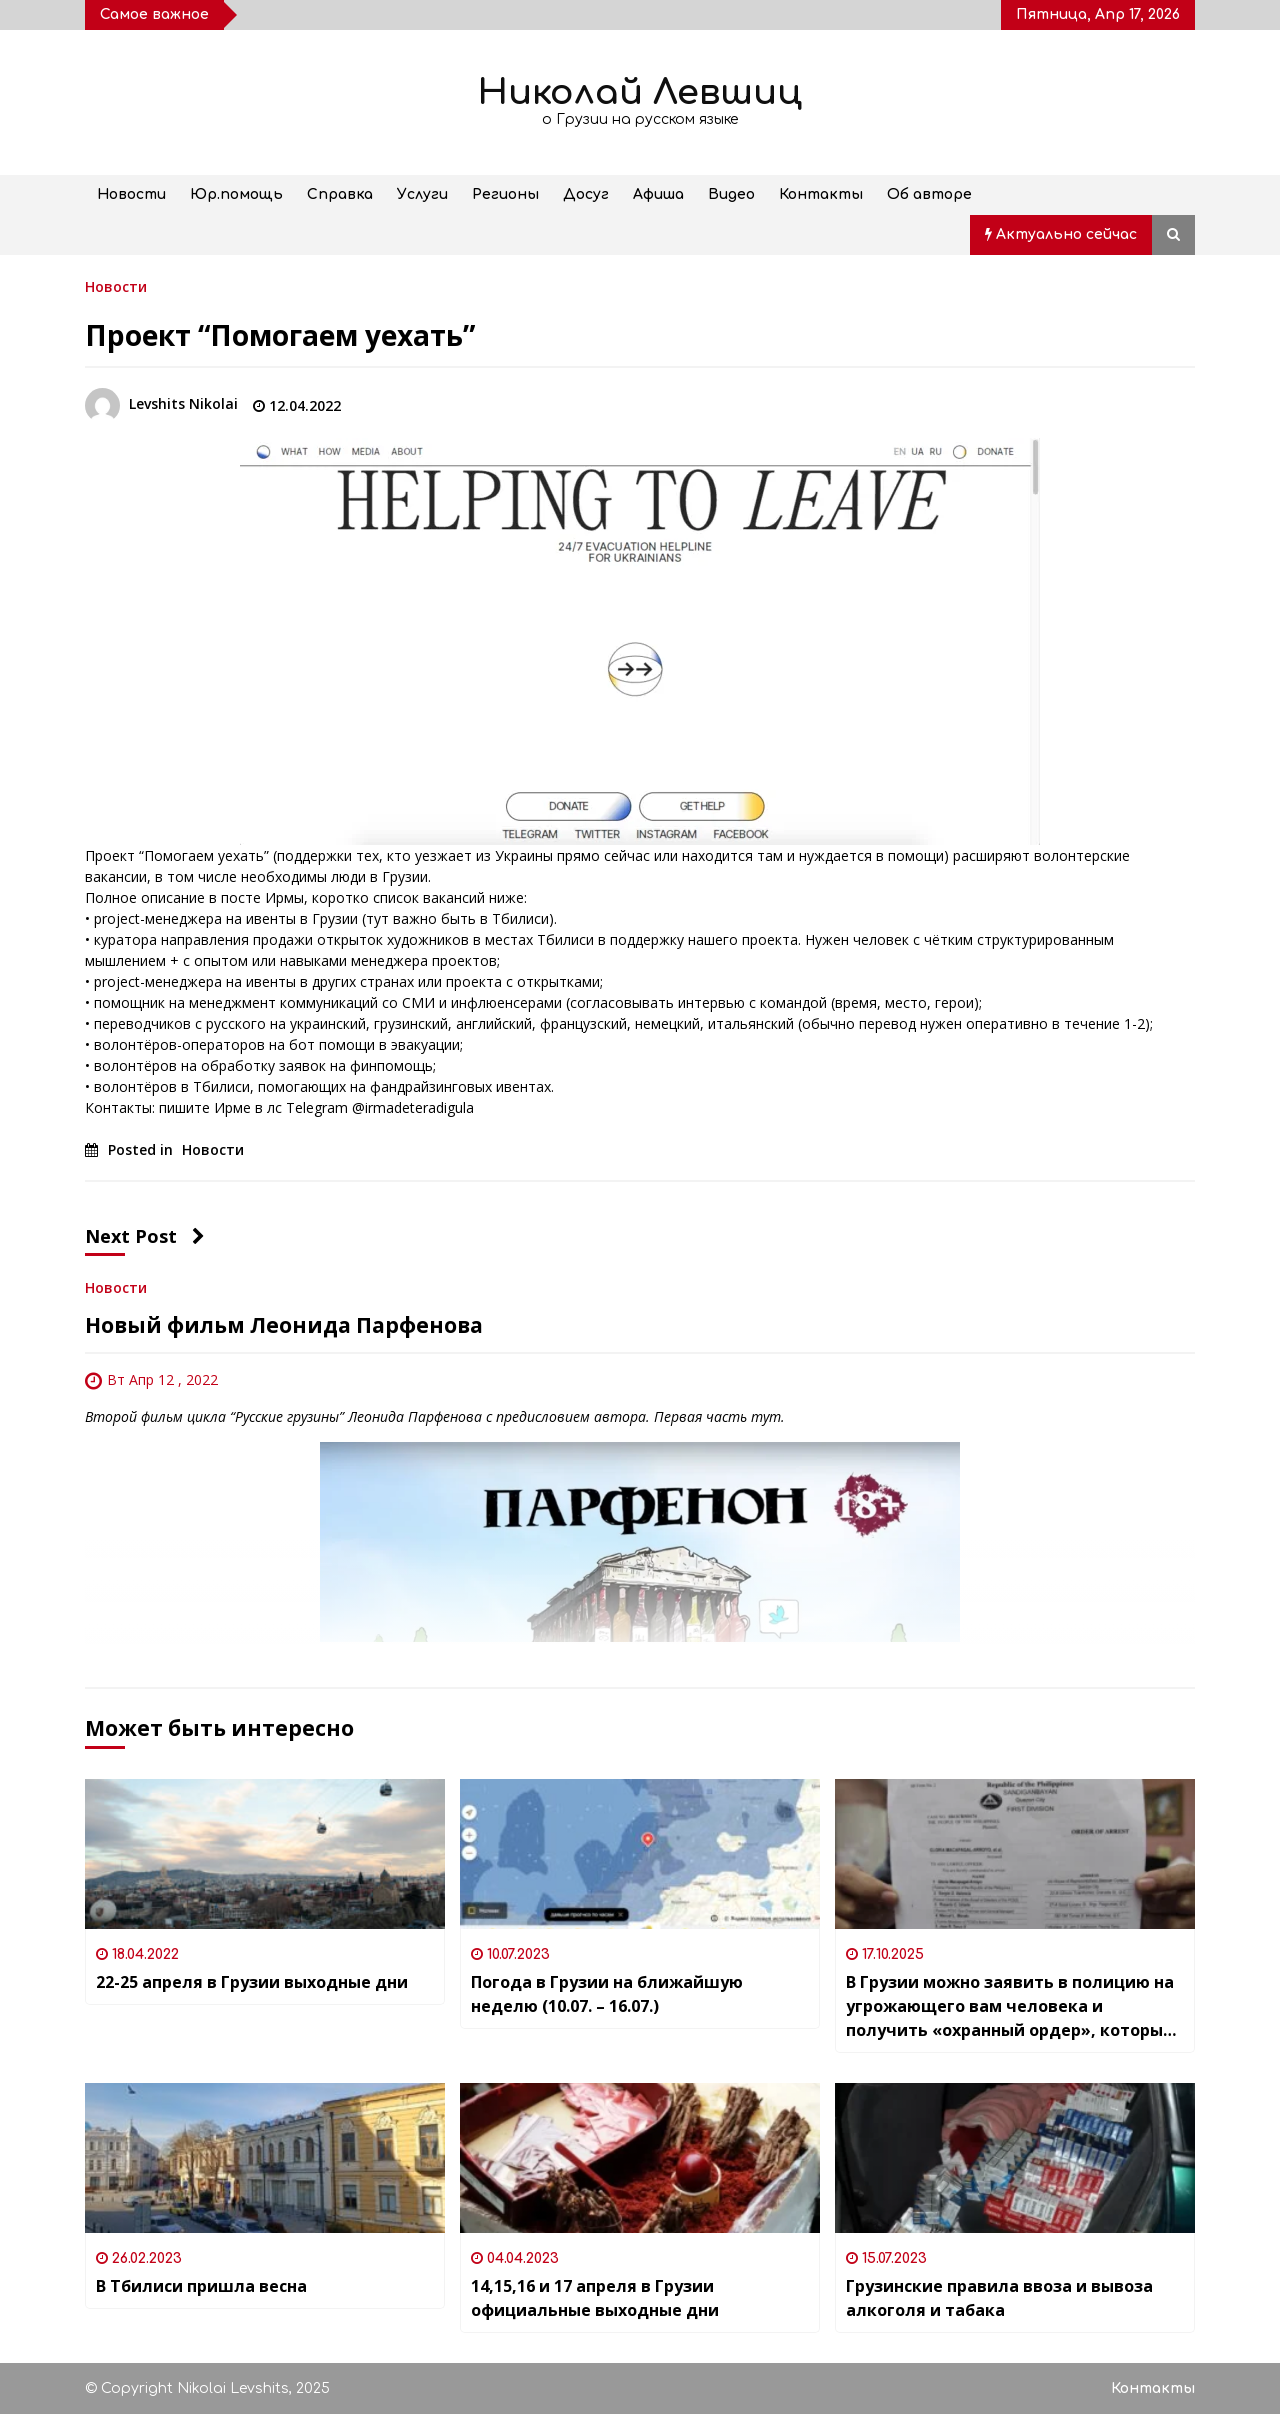 This screenshot has height=2414, width=1280. I want to click on В Тбилиси пришла весна, so click(201, 2286).